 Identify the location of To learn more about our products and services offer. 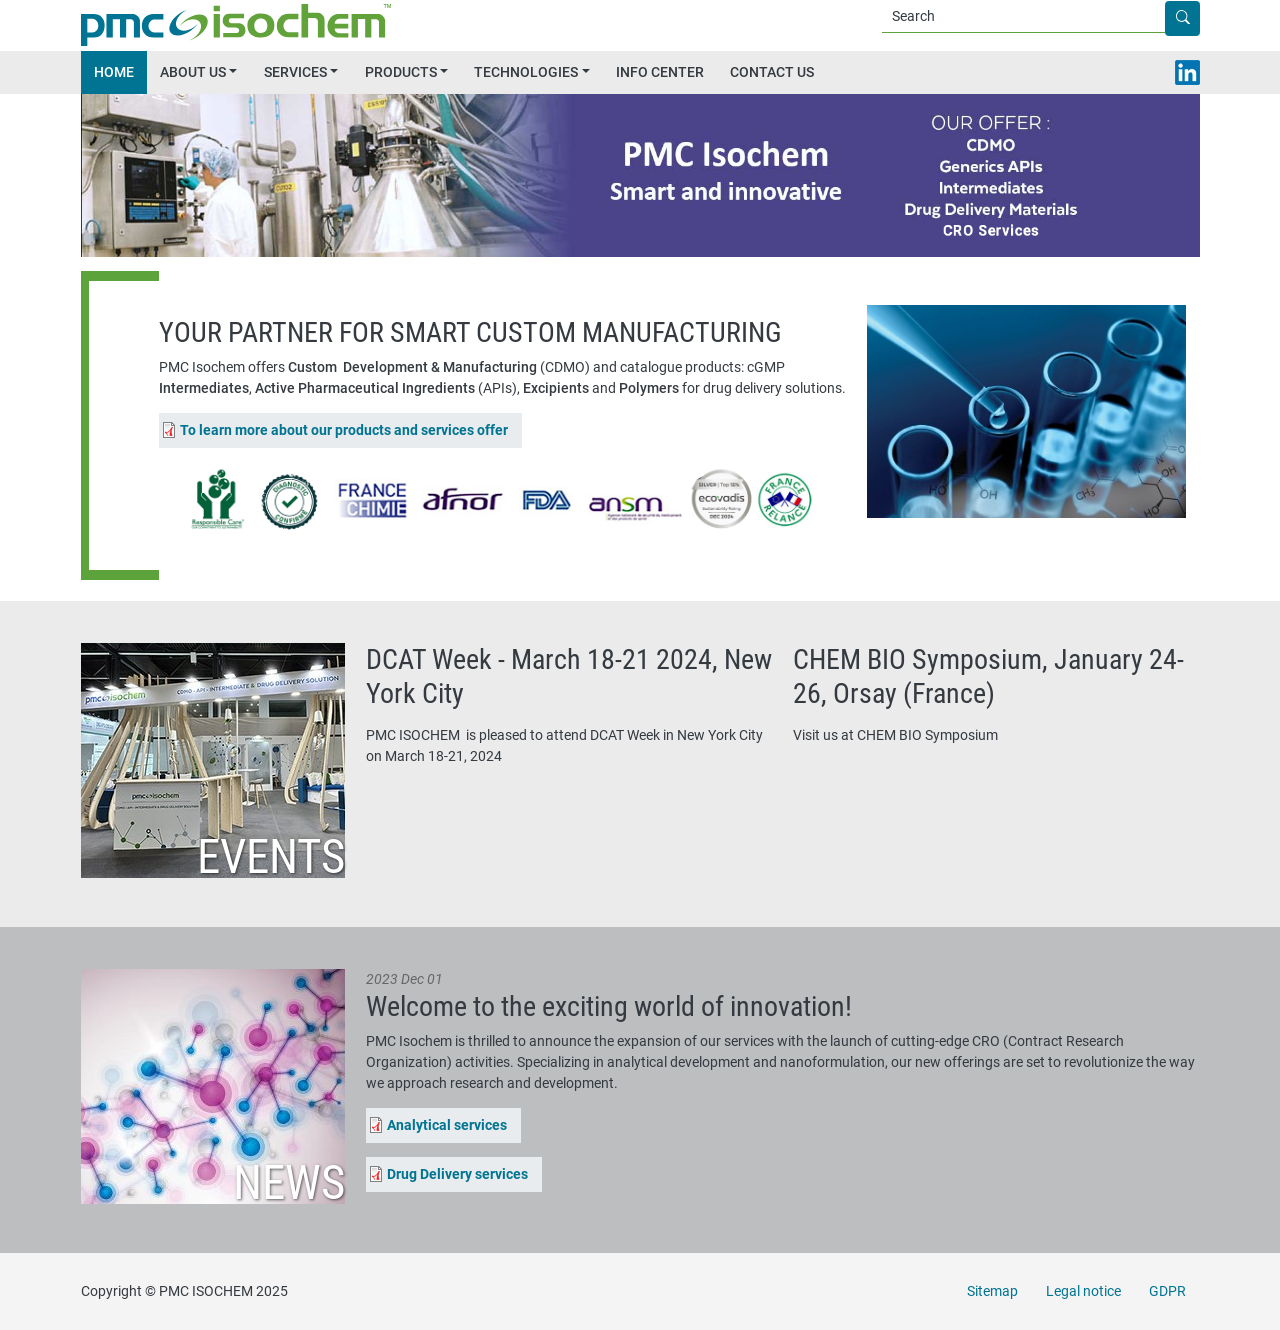
(344, 430).